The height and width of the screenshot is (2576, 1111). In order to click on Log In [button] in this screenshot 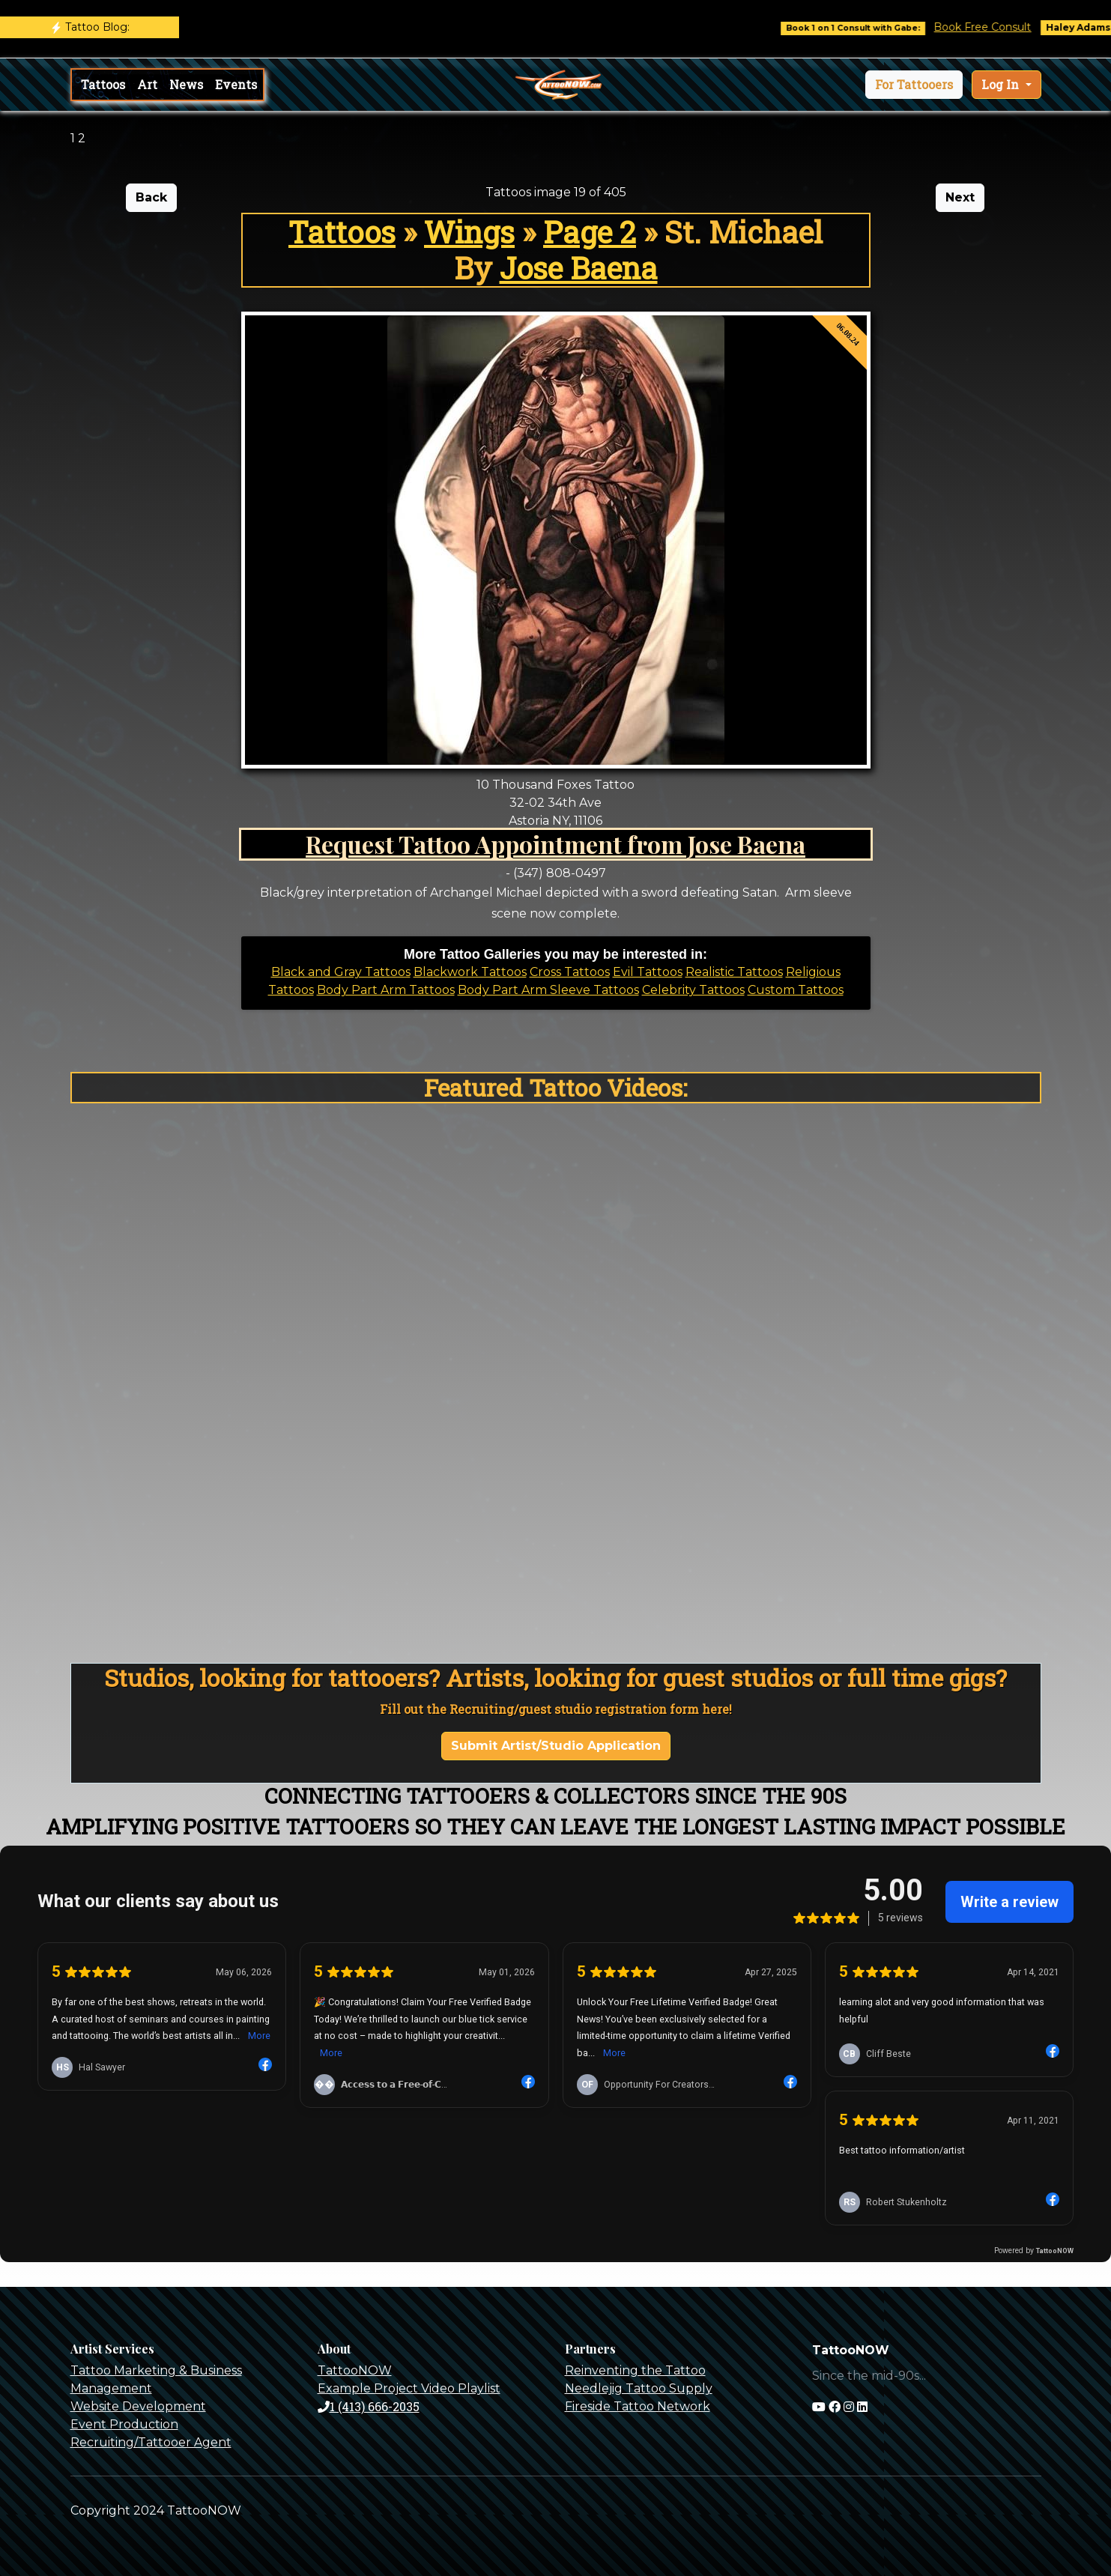, I will do `click(1001, 84)`.